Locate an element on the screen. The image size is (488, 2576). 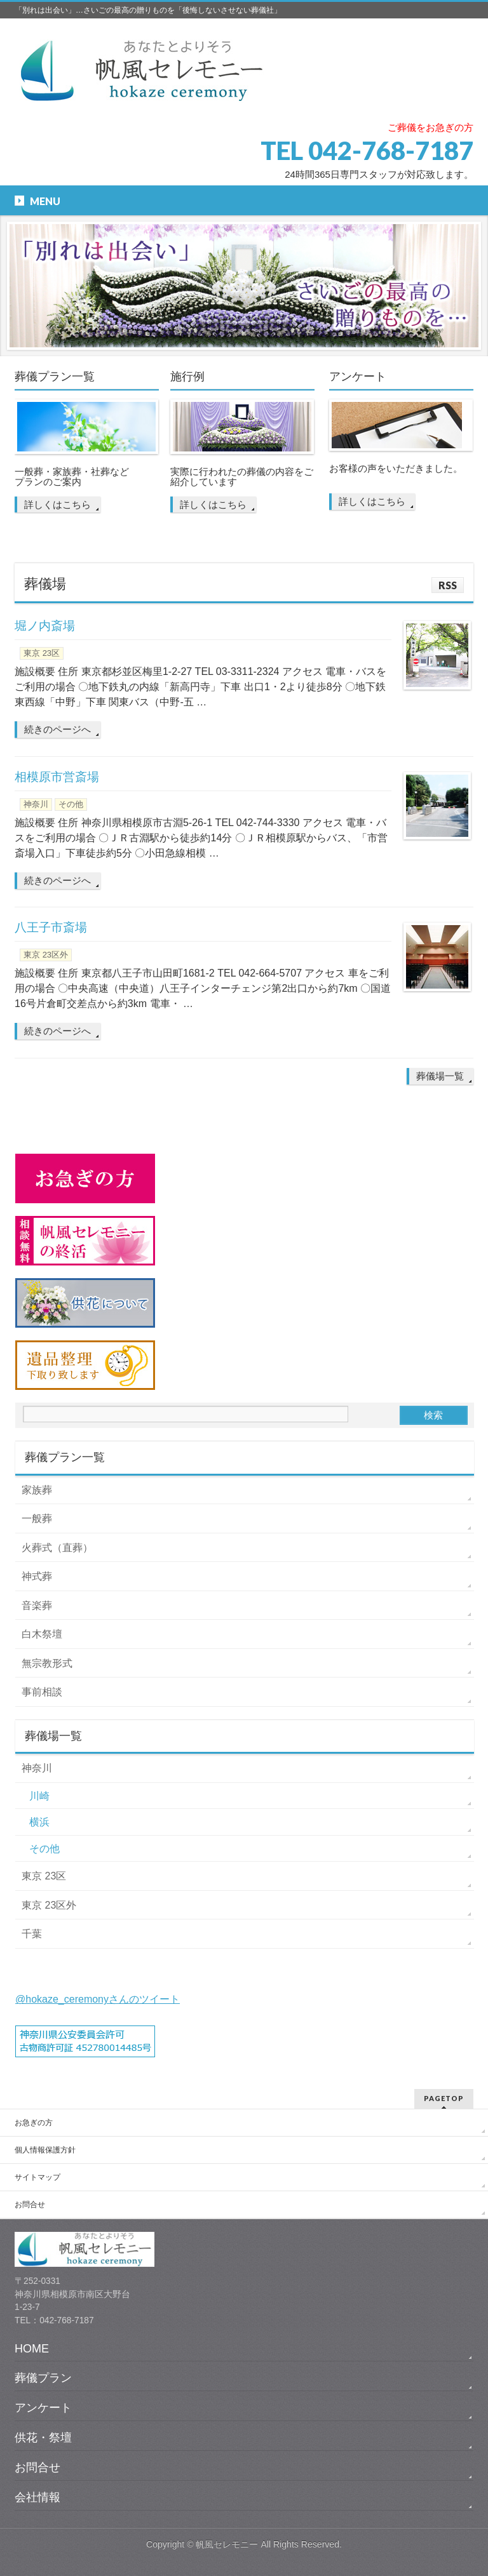
@hokaze_ceremonyさんのツイート is located at coordinates (97, 1999).